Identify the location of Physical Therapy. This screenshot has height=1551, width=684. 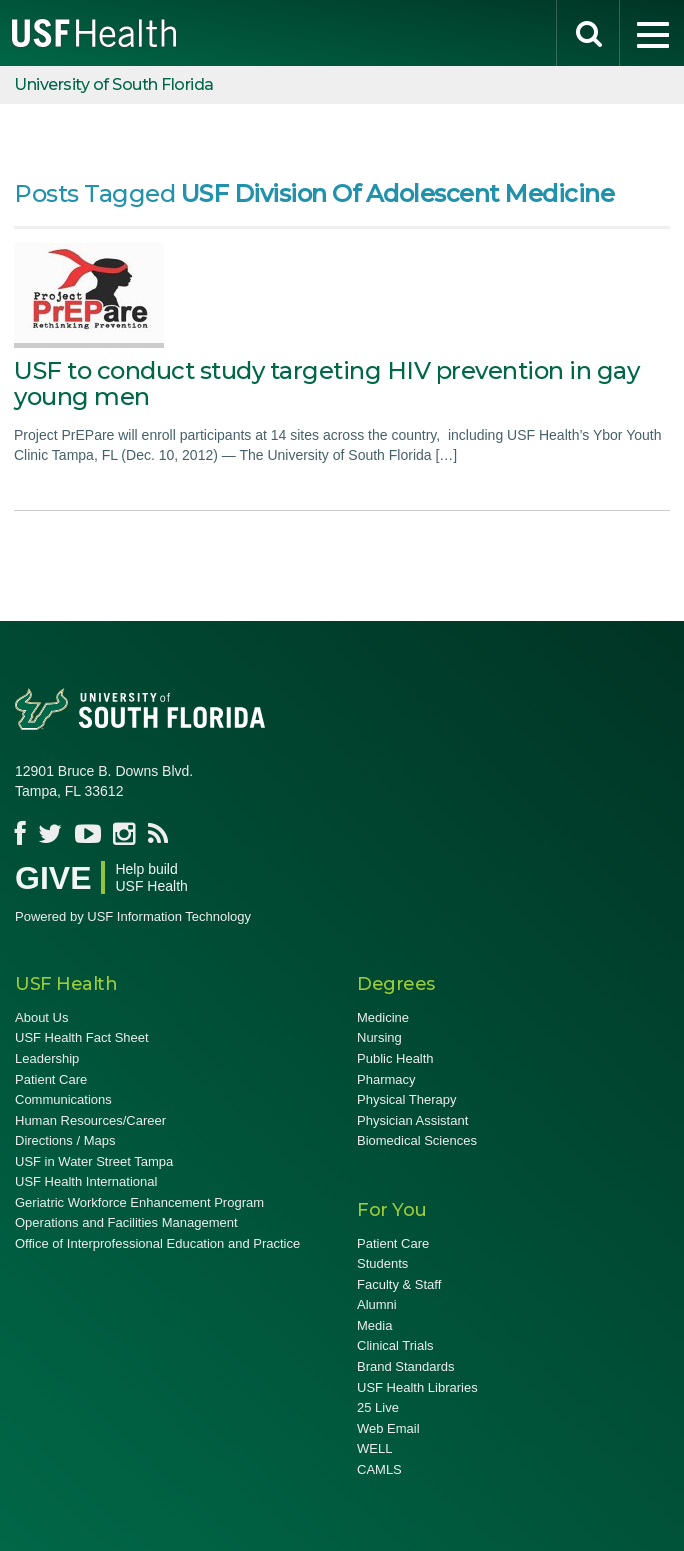
(406, 1099).